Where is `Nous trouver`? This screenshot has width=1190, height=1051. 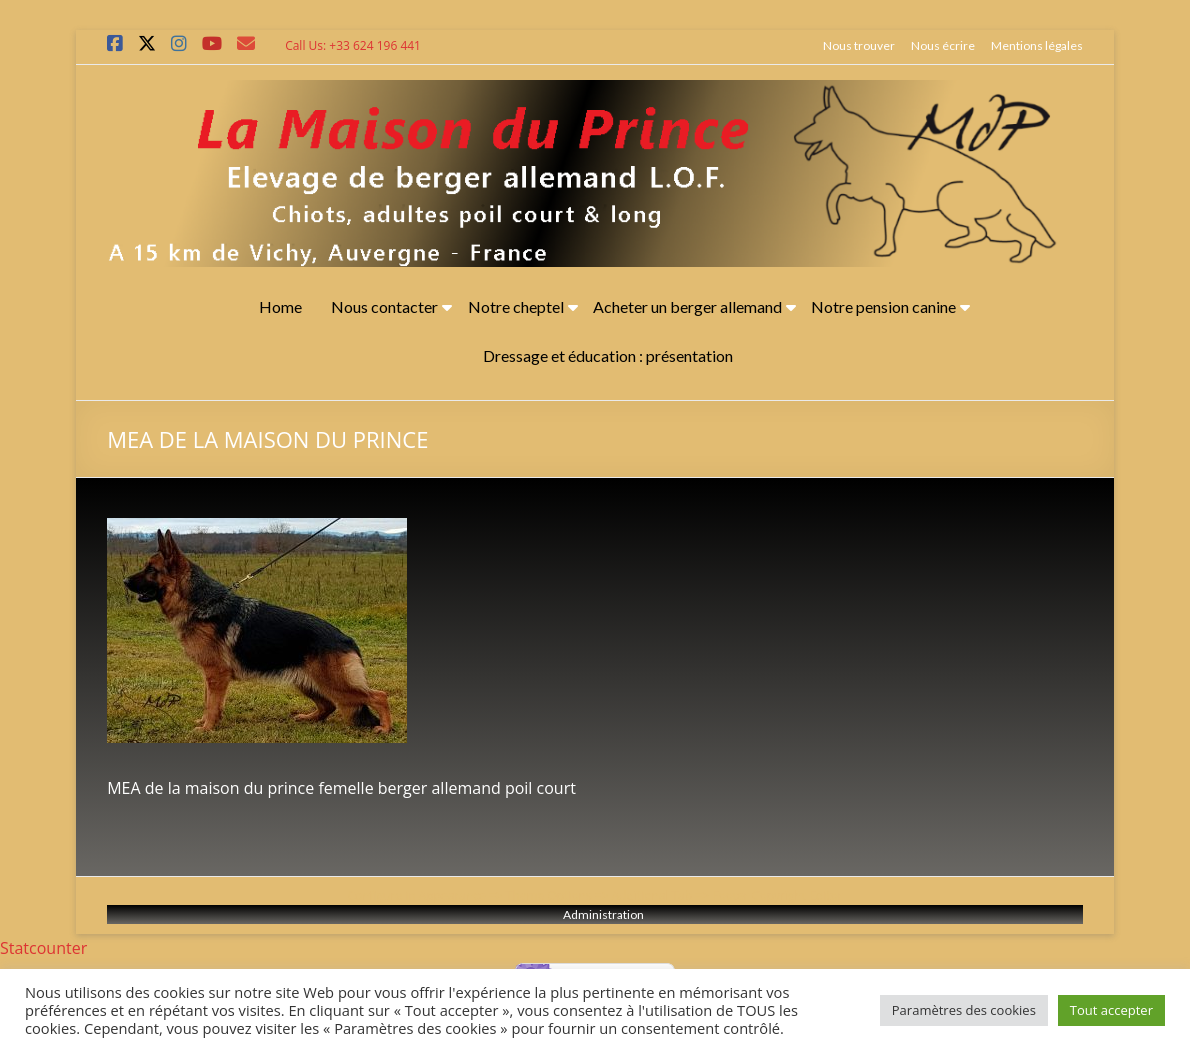 Nous trouver is located at coordinates (859, 45).